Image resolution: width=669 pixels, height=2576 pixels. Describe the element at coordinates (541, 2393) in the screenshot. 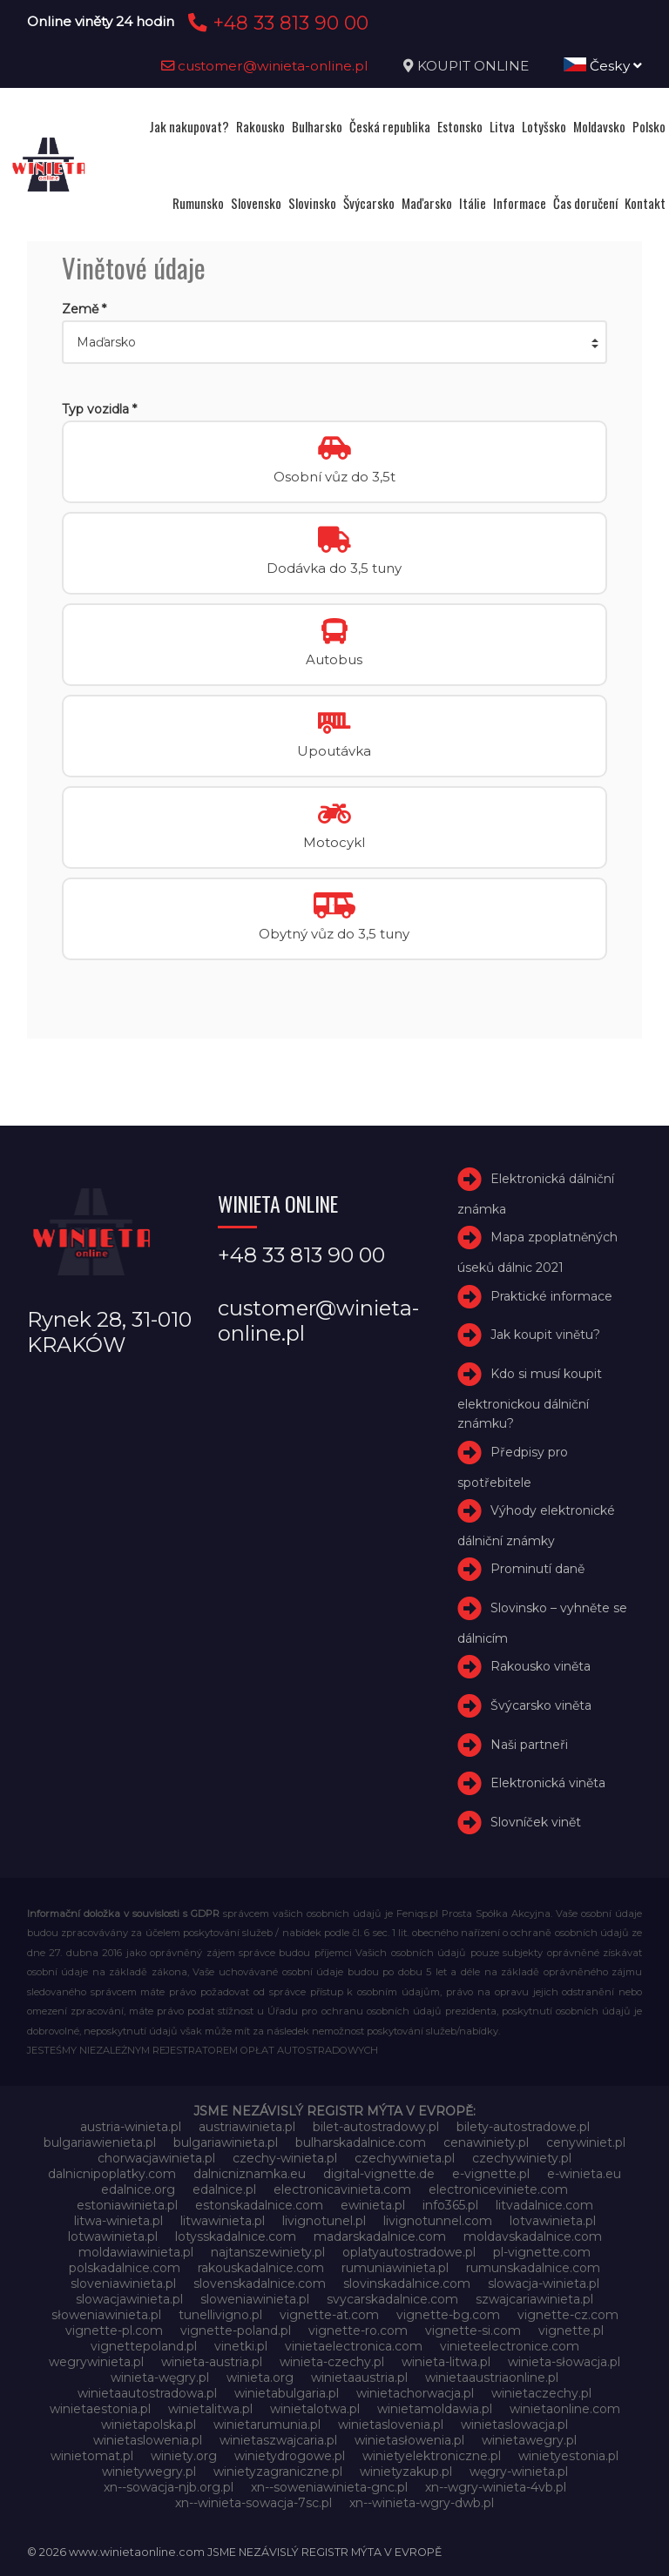

I see `winietaczechy.pl` at that location.